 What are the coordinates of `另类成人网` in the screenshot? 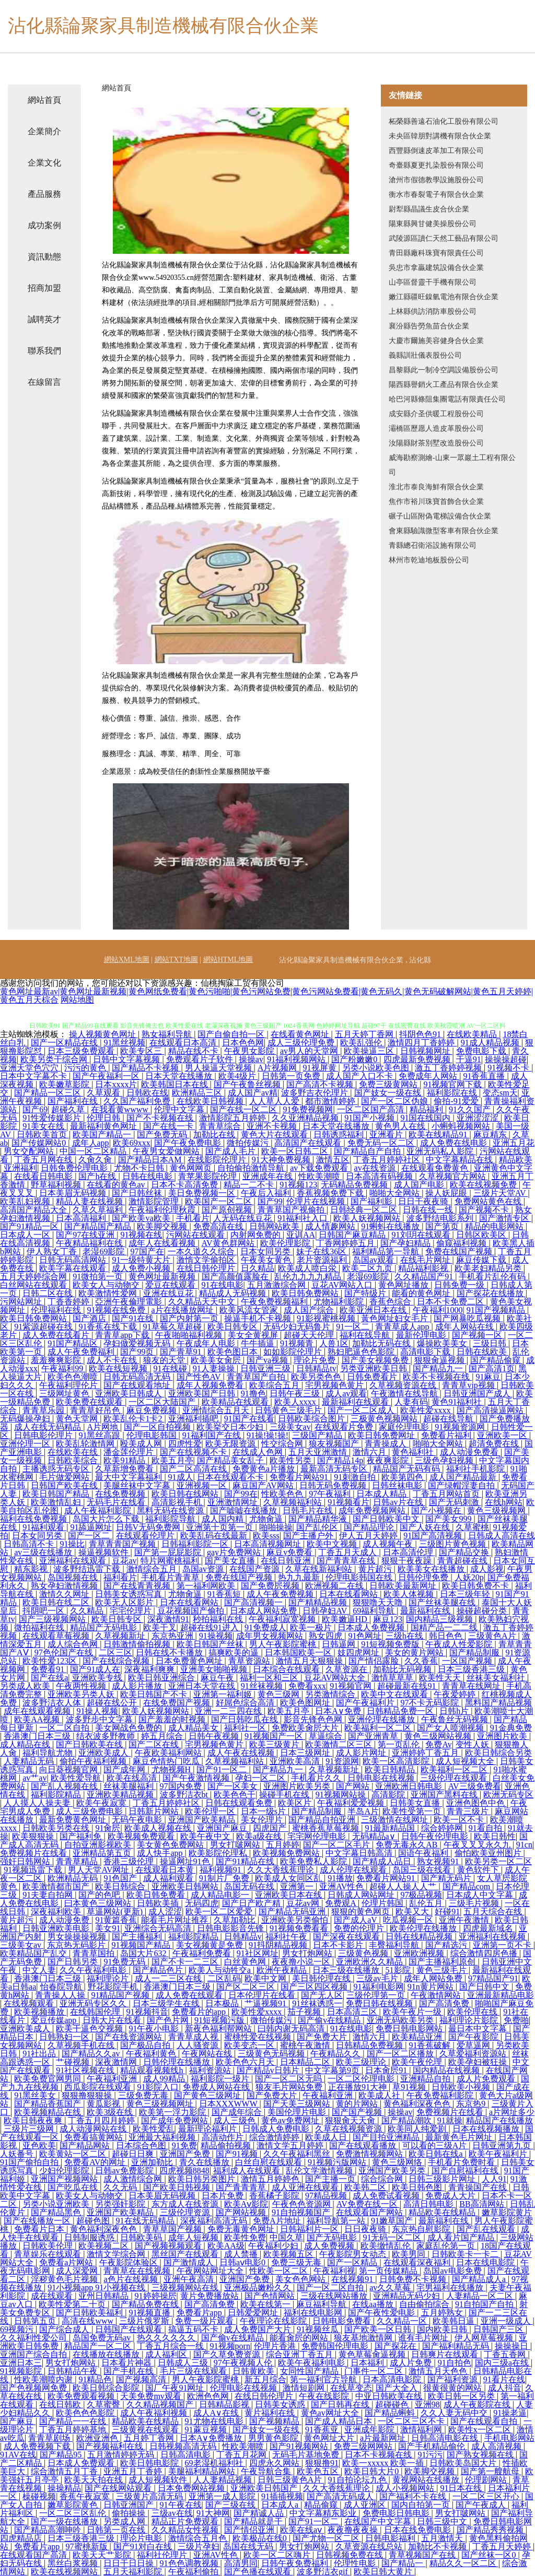 It's located at (125, 2521).